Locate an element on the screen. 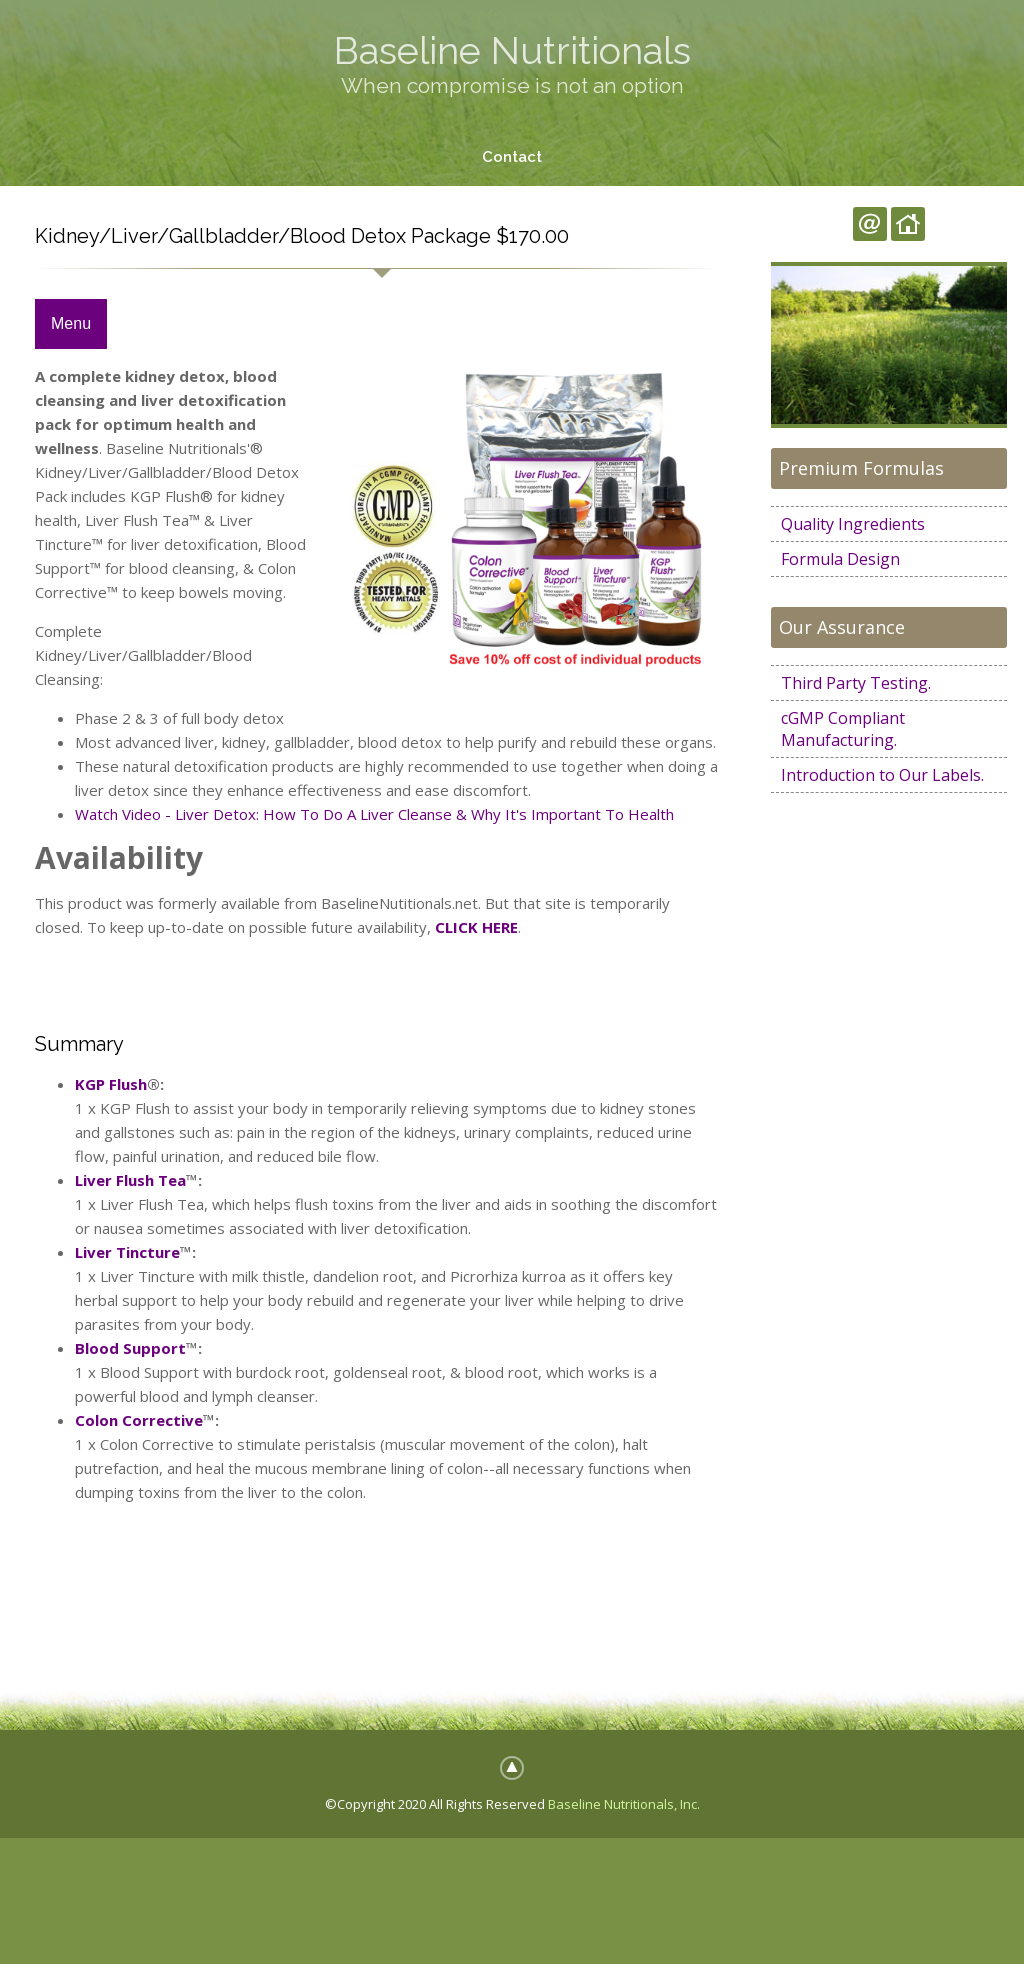 Image resolution: width=1024 pixels, height=1964 pixels. Colon Corrective is located at coordinates (139, 1420).